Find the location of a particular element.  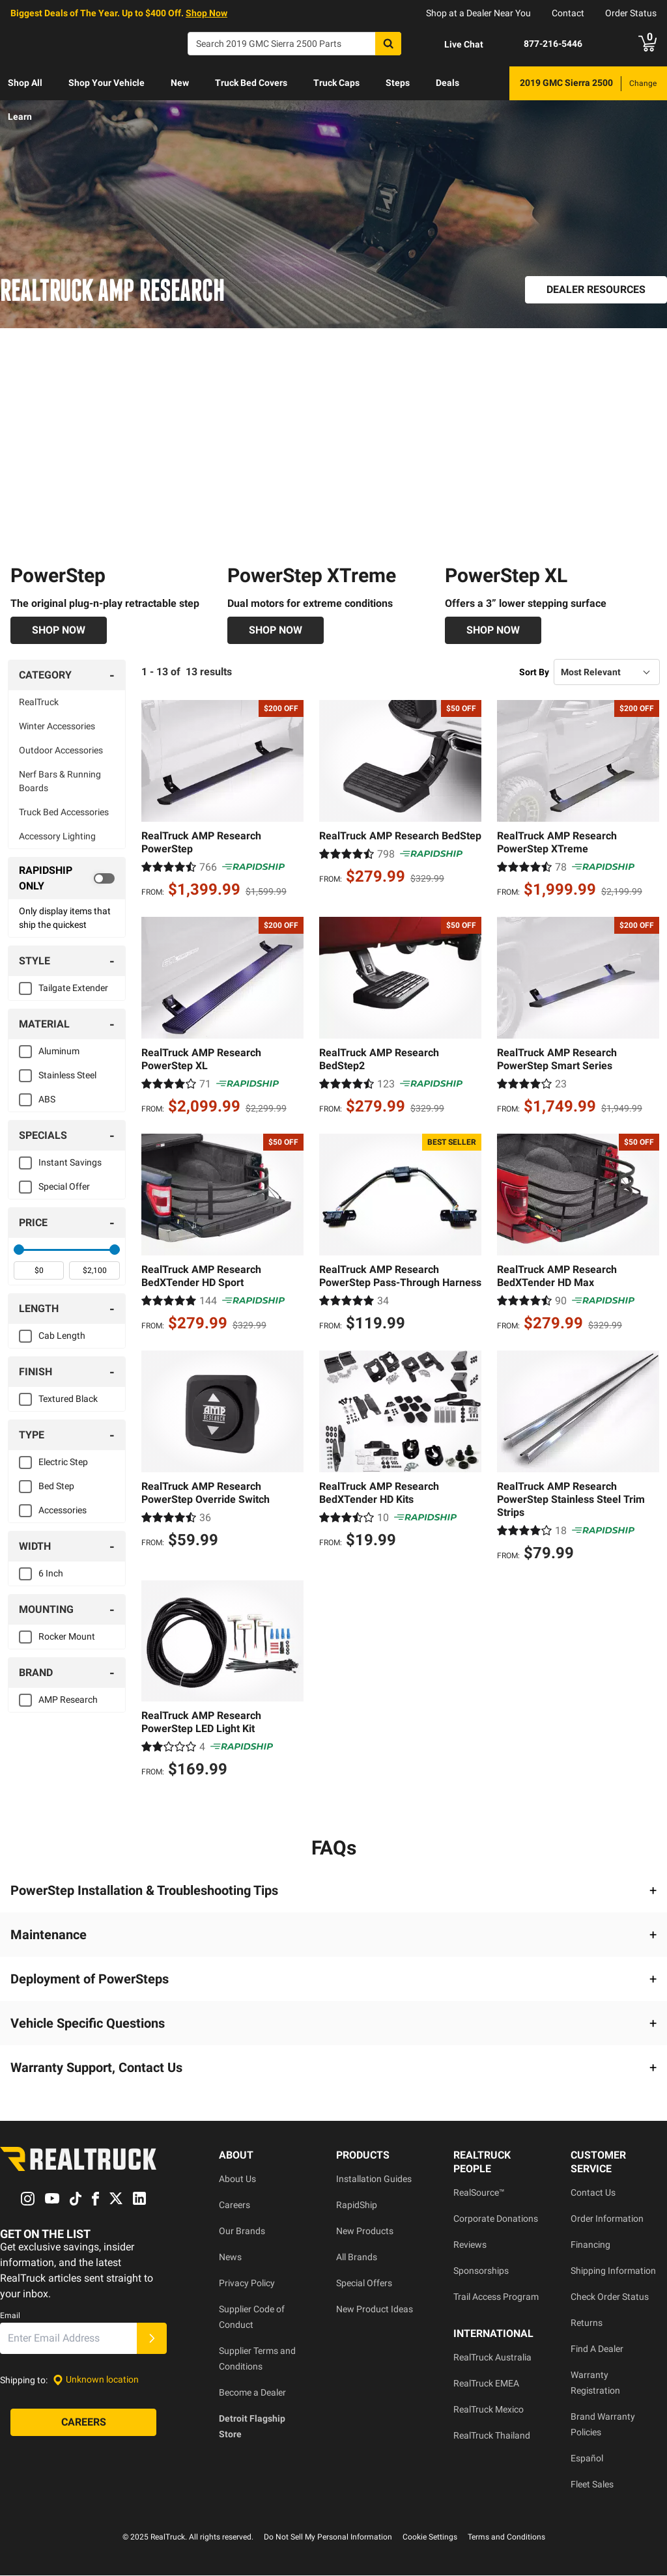

Truck Bed Accessories is located at coordinates (64, 812).